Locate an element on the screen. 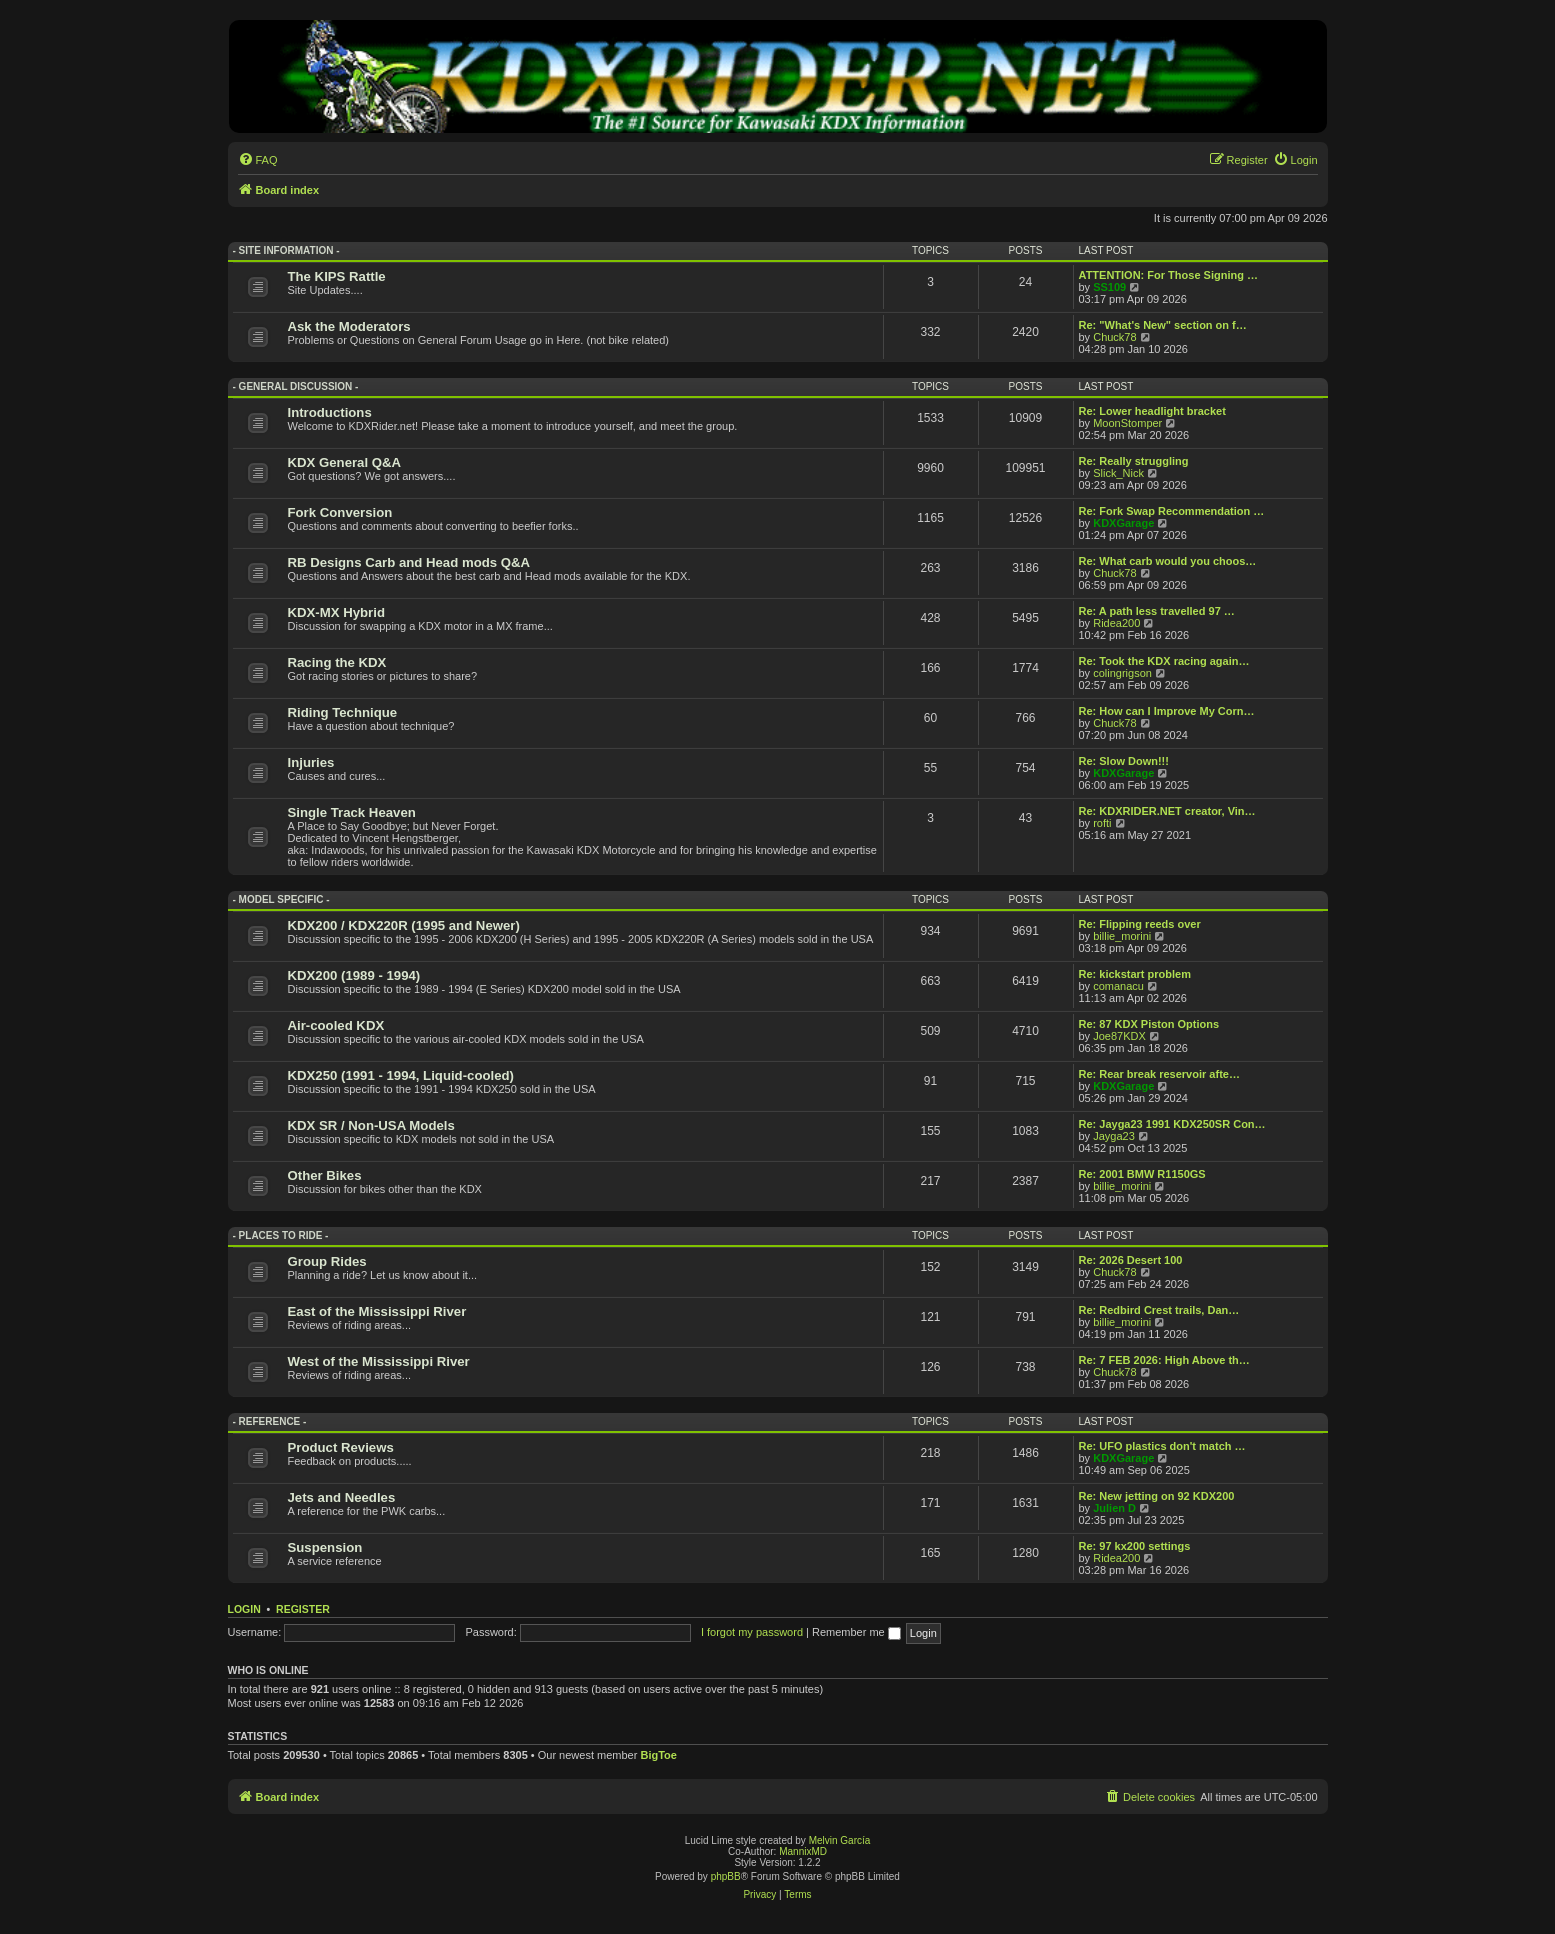  KDX200 / KDX220R (1995 and Newer) is located at coordinates (404, 925).